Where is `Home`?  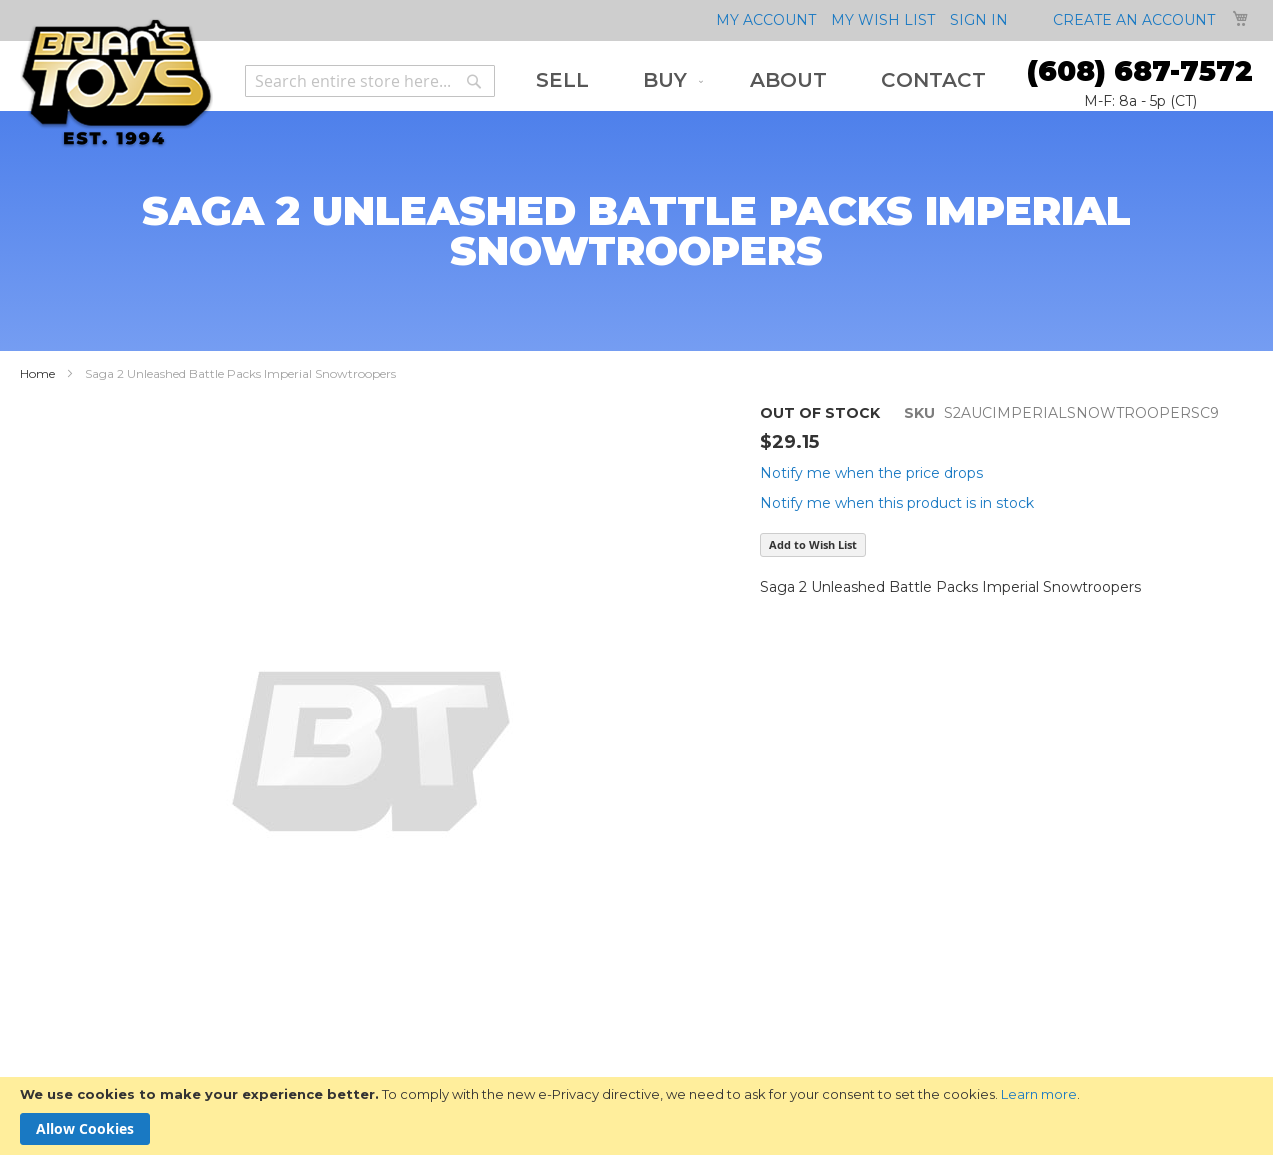
Home is located at coordinates (37, 373).